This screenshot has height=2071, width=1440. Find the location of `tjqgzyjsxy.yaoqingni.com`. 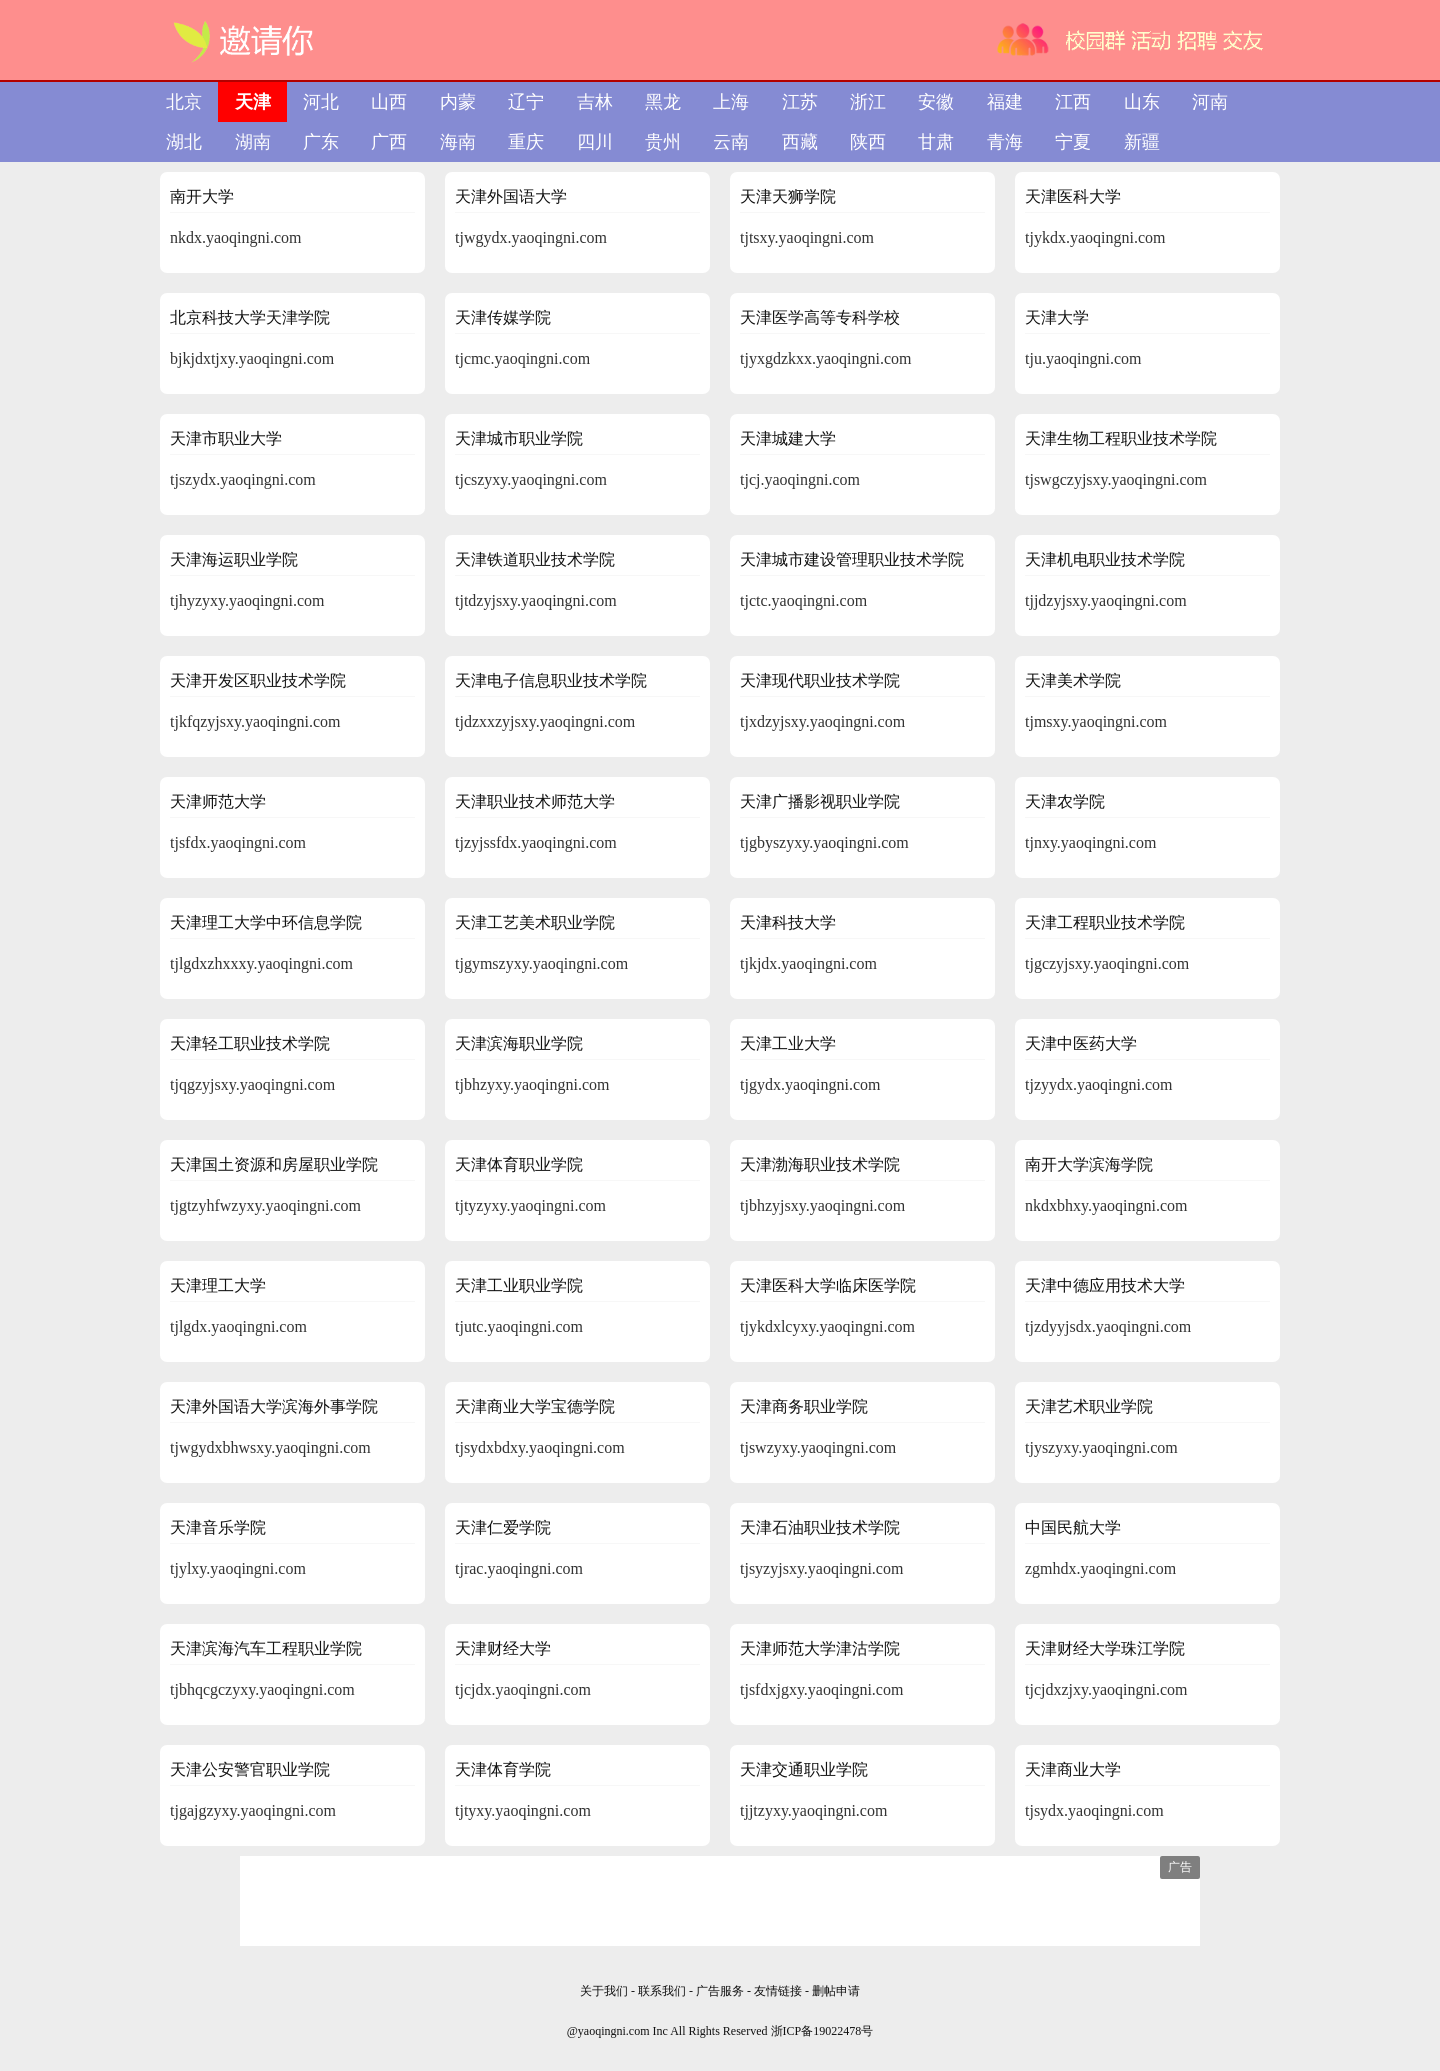

tjqgzyjsxy.yaoqingni.com is located at coordinates (252, 1084).